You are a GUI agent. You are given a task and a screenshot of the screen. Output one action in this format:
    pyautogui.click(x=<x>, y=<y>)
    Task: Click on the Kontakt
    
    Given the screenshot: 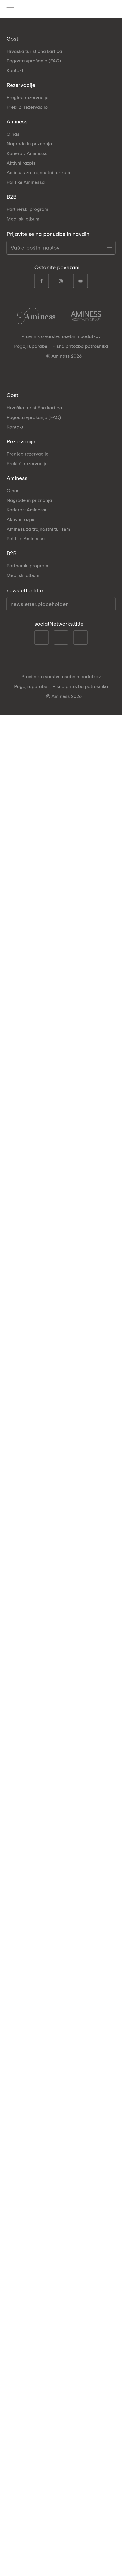 What is the action you would take?
    pyautogui.click(x=15, y=70)
    